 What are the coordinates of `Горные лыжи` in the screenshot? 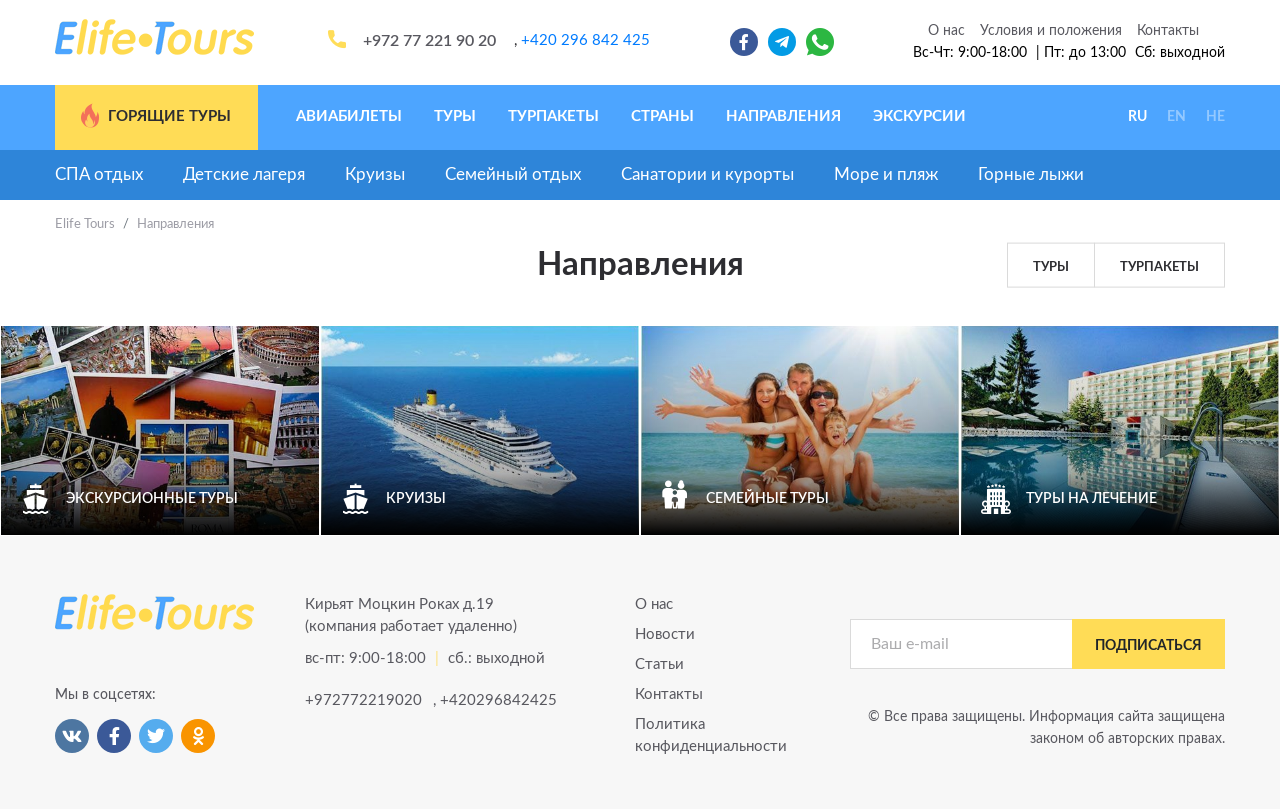 It's located at (1031, 174).